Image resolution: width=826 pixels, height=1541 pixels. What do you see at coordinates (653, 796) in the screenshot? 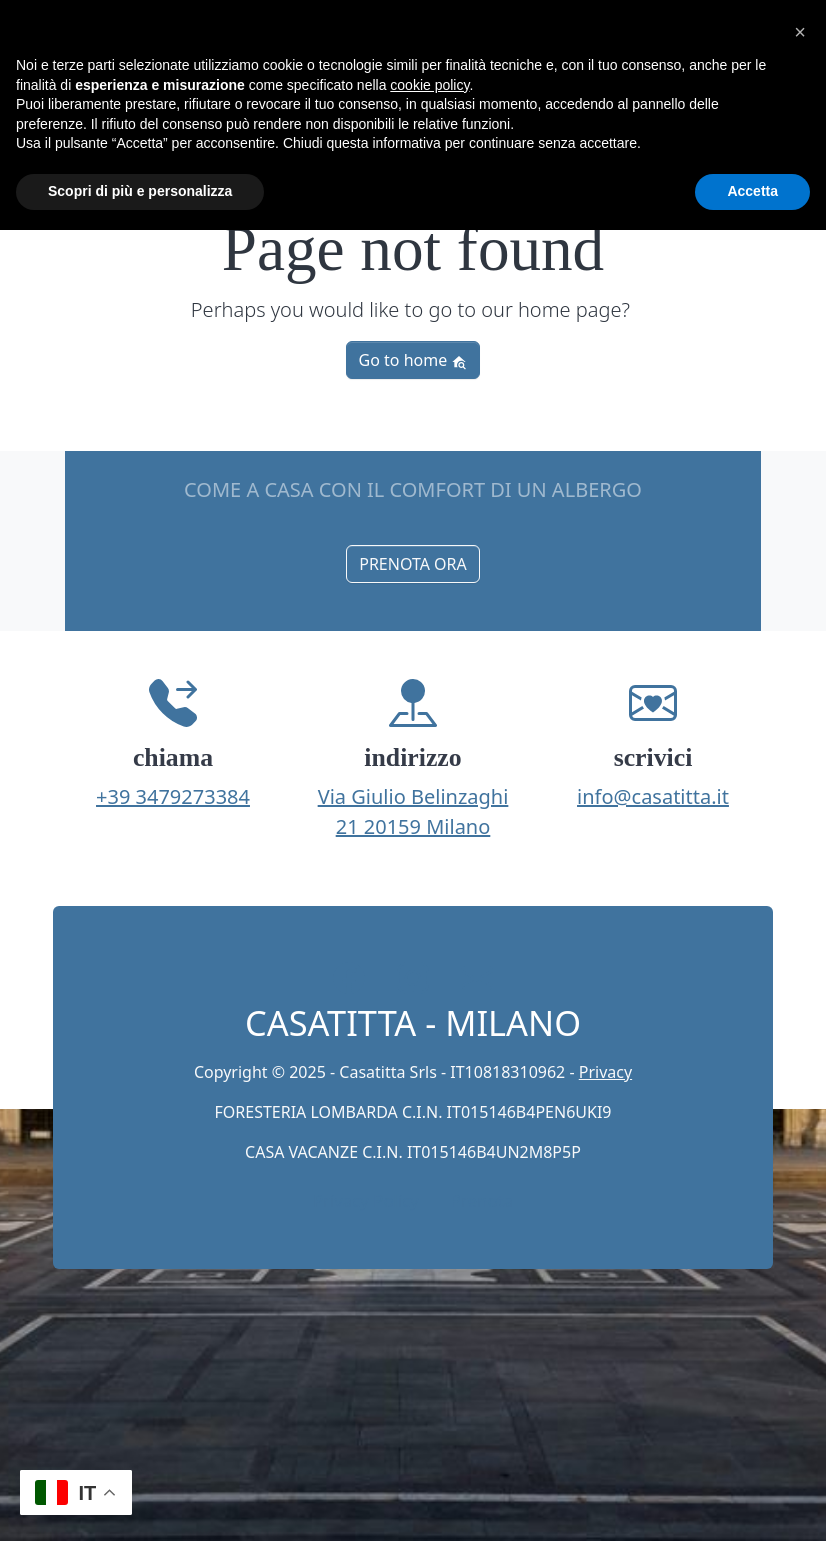
I see `info@casatitta.it` at bounding box center [653, 796].